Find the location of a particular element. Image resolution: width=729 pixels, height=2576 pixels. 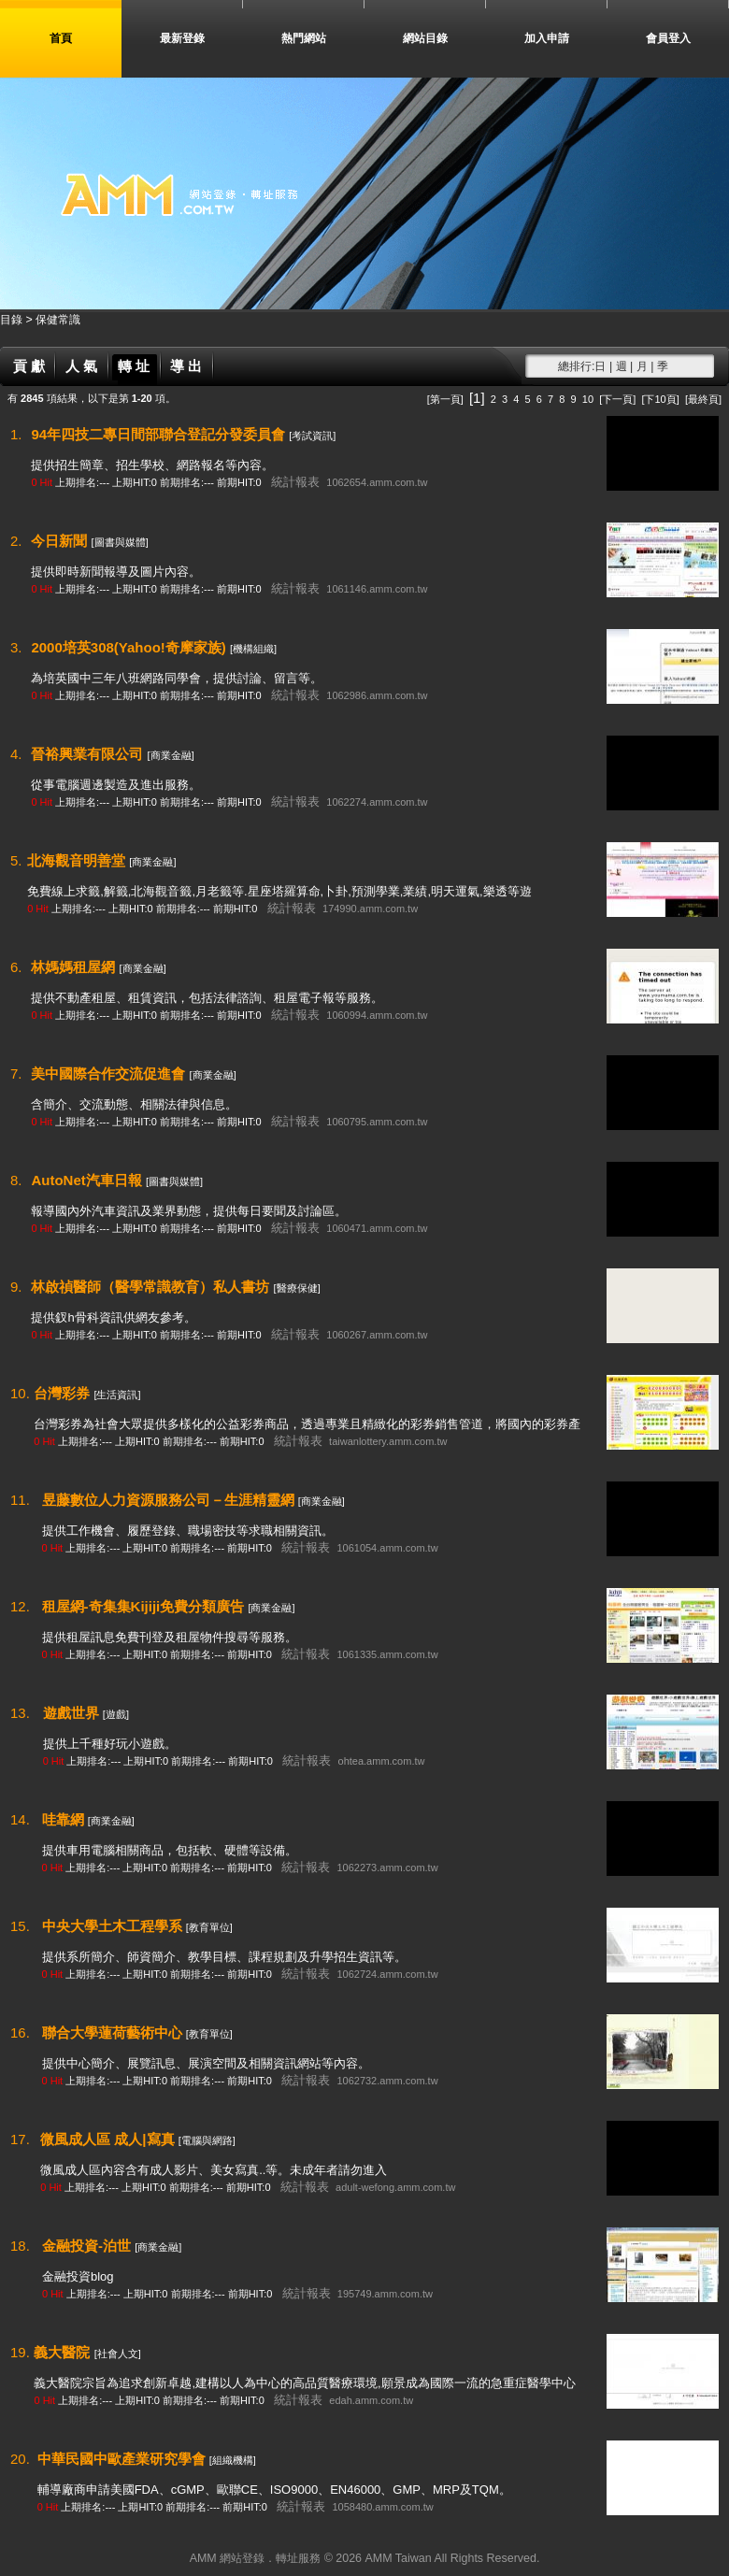

[圖書與媒體] is located at coordinates (120, 542).